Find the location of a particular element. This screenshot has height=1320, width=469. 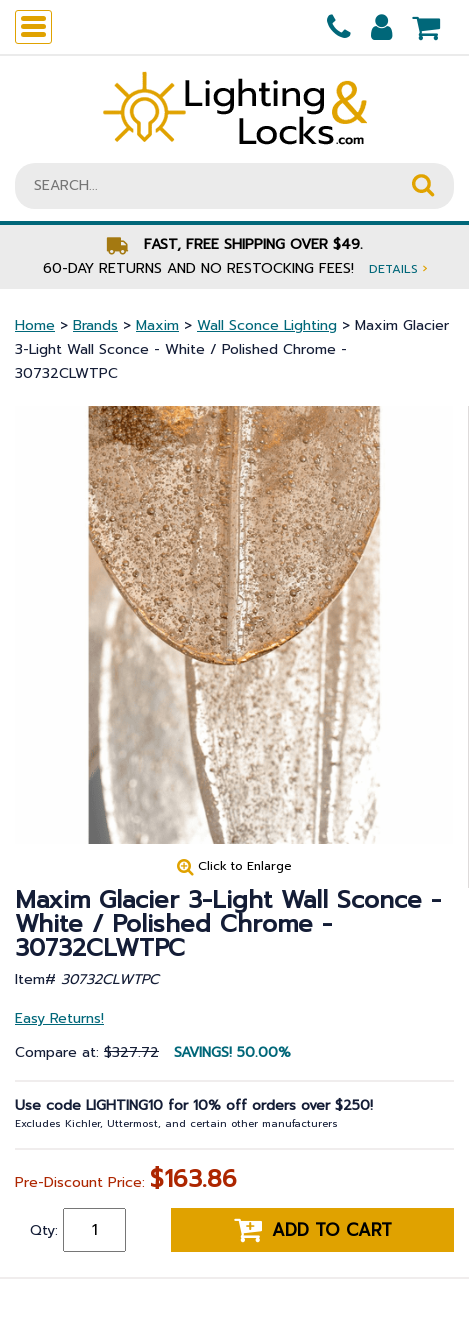

Wall Sconce Lighting is located at coordinates (267, 325).